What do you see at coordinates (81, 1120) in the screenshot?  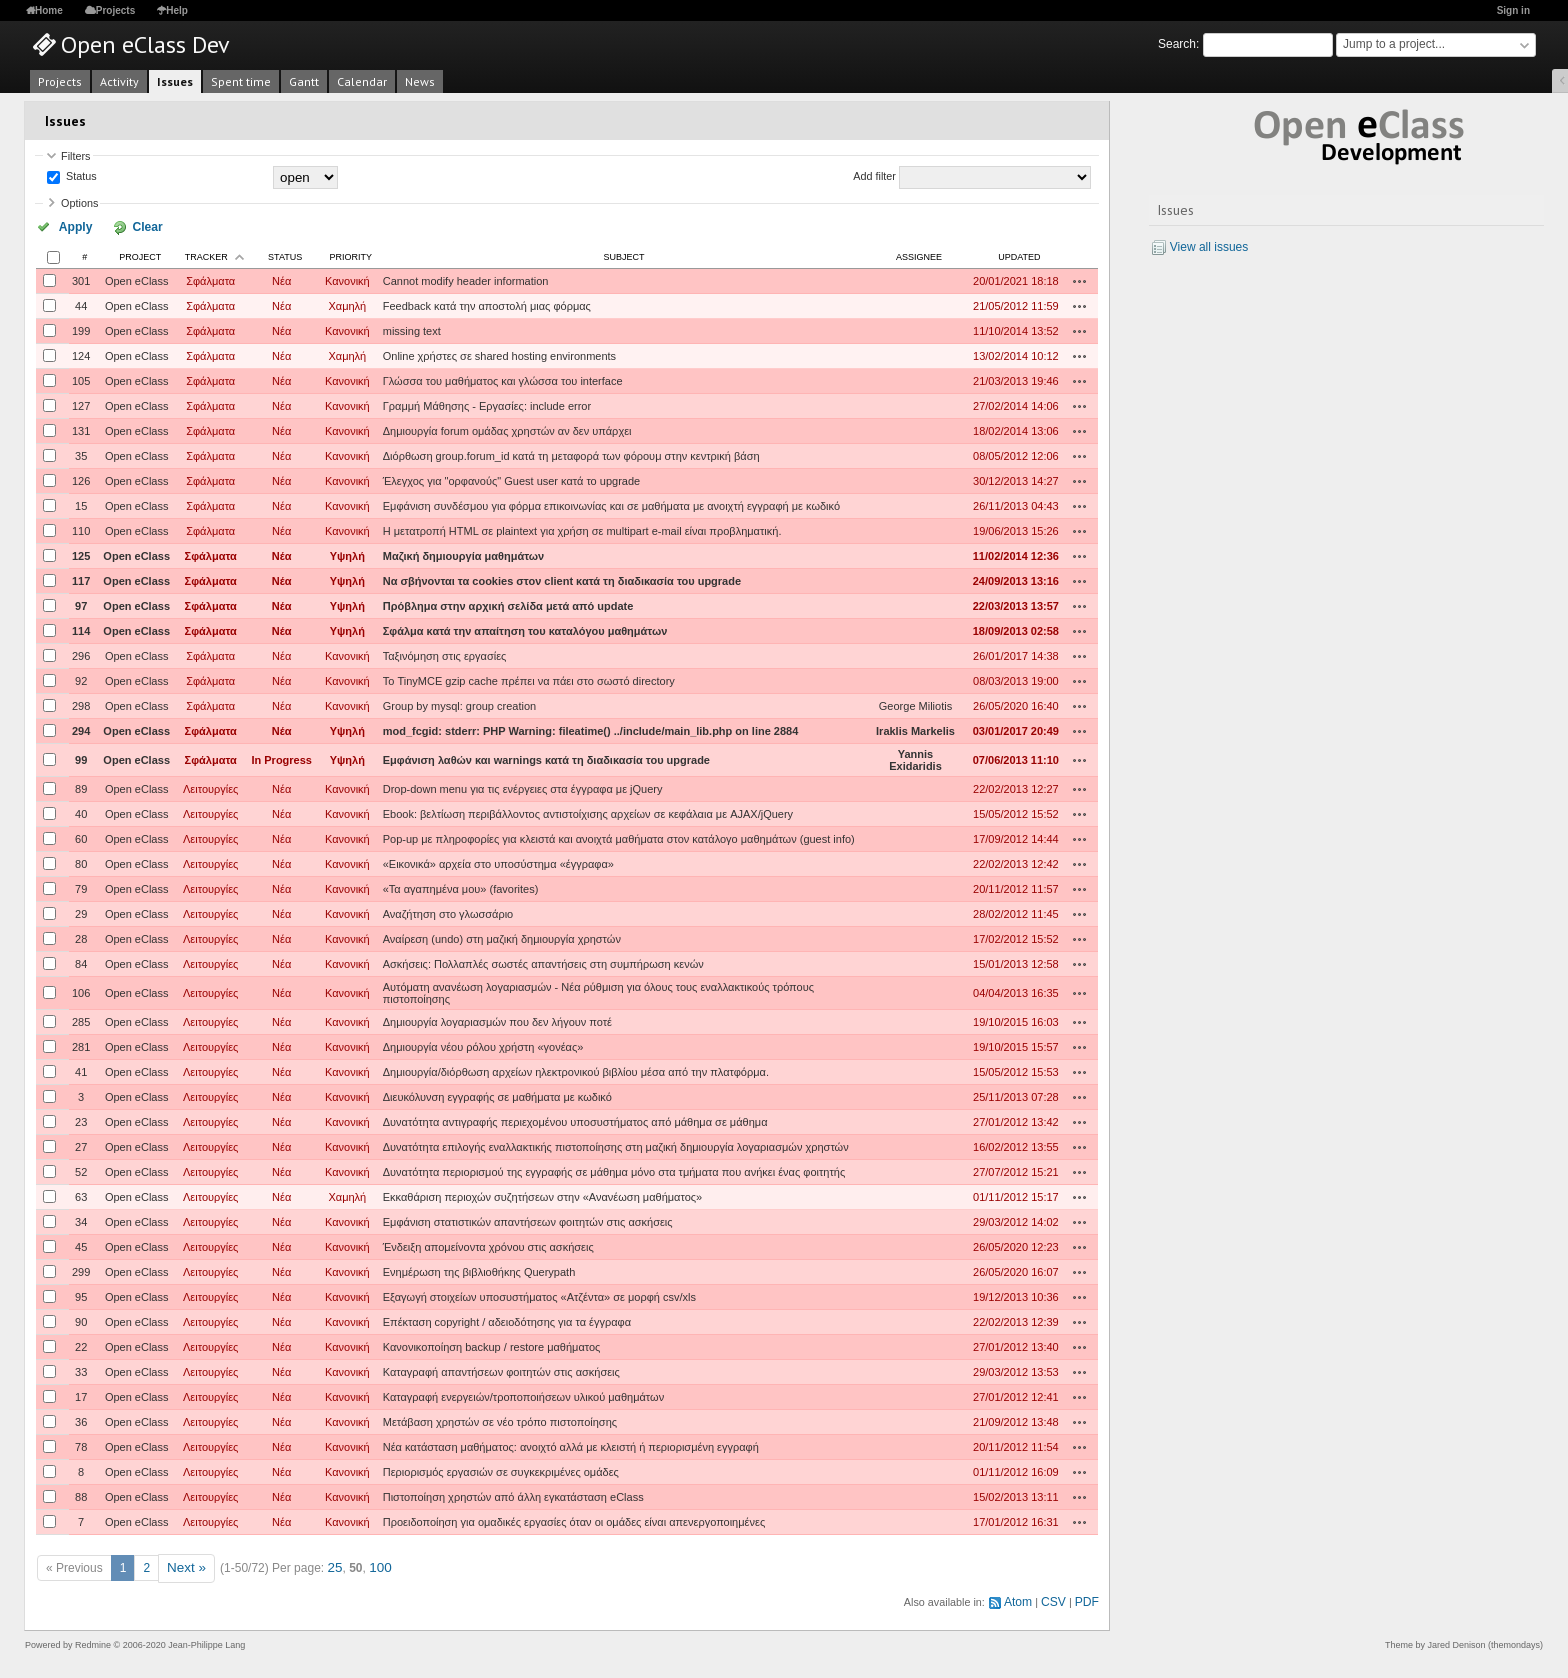 I see `23` at bounding box center [81, 1120].